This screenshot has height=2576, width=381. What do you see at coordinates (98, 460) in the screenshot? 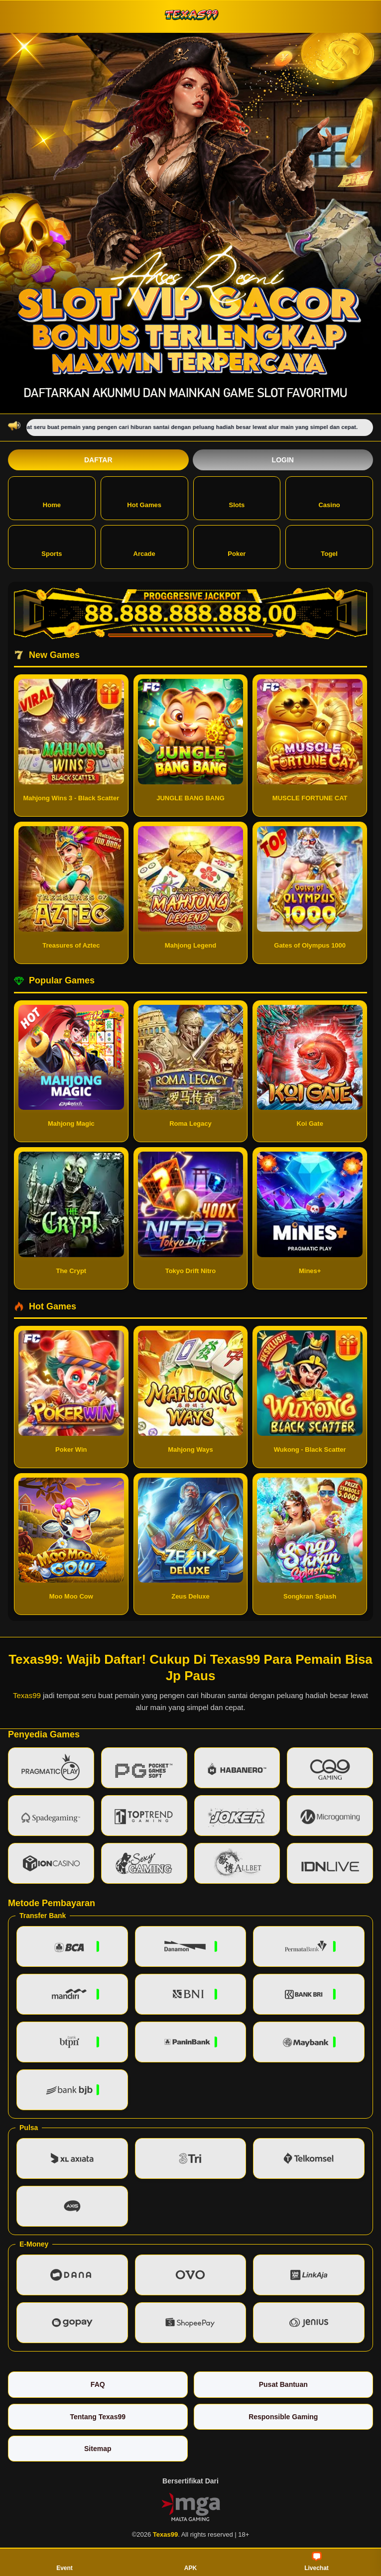
I see `Daftar` at bounding box center [98, 460].